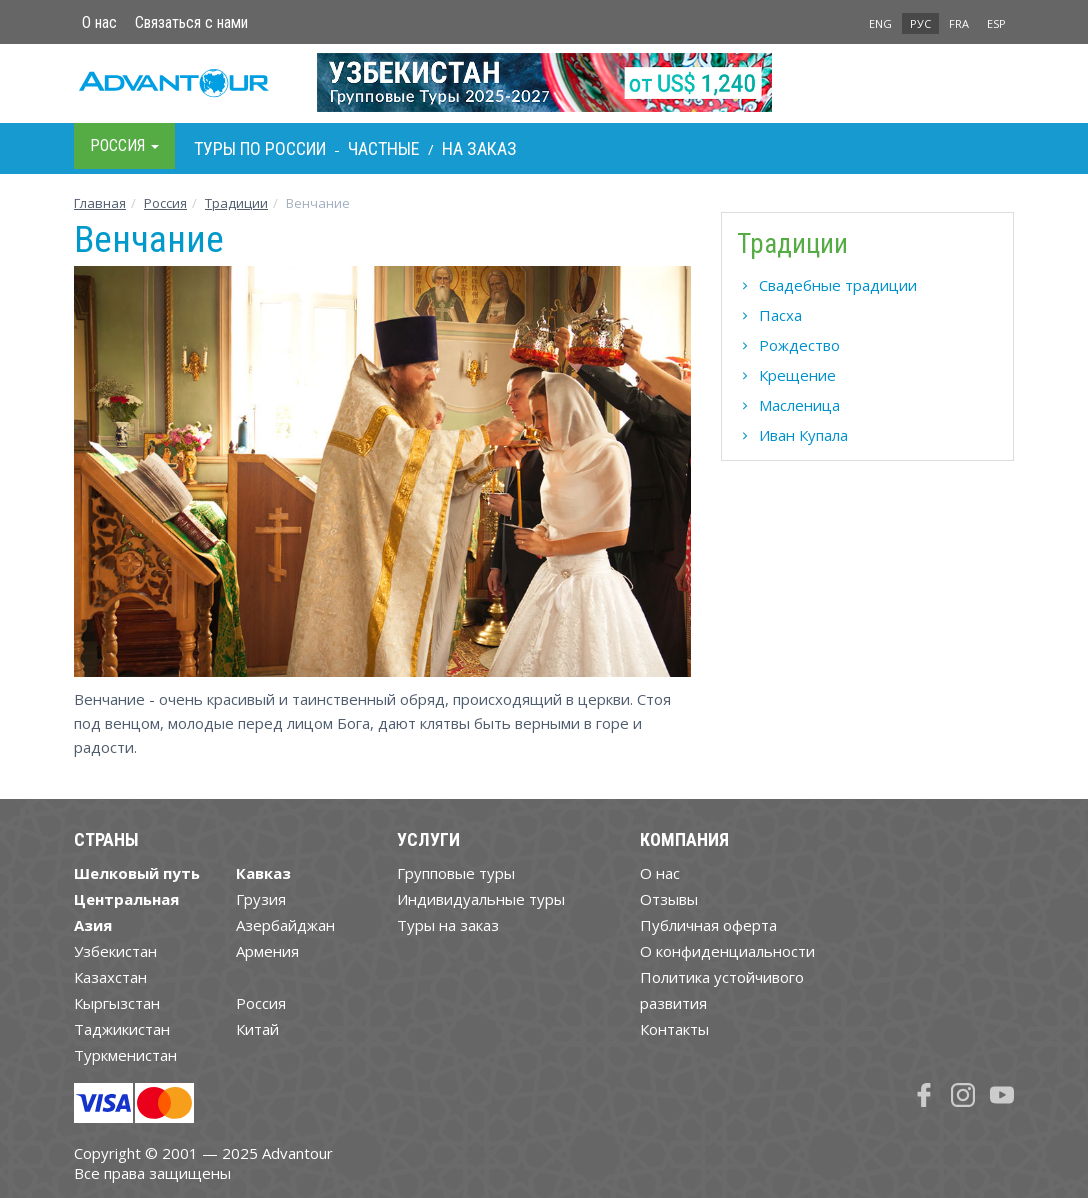 This screenshot has width=1088, height=1198. I want to click on О нас, so click(99, 22).